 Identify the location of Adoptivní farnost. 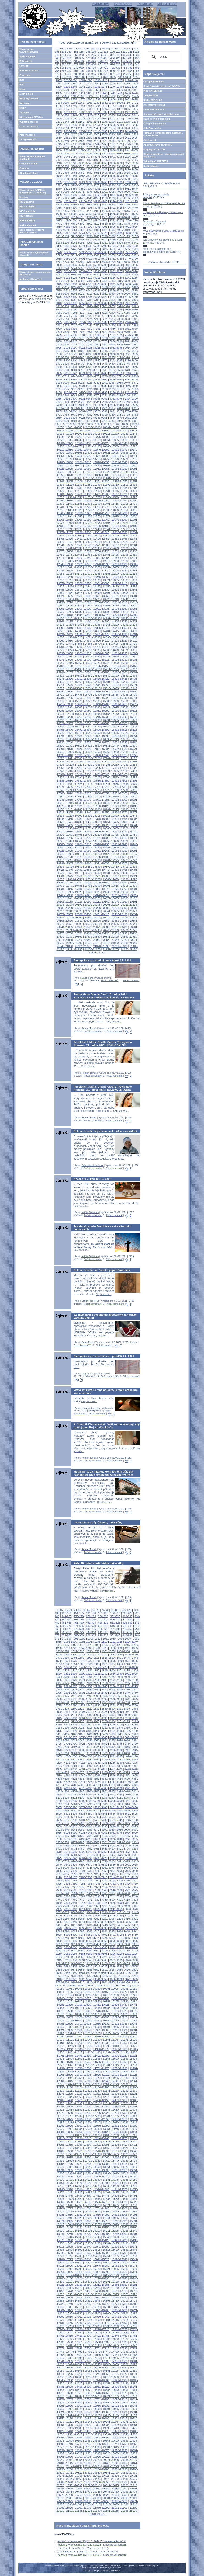
(29, 70).